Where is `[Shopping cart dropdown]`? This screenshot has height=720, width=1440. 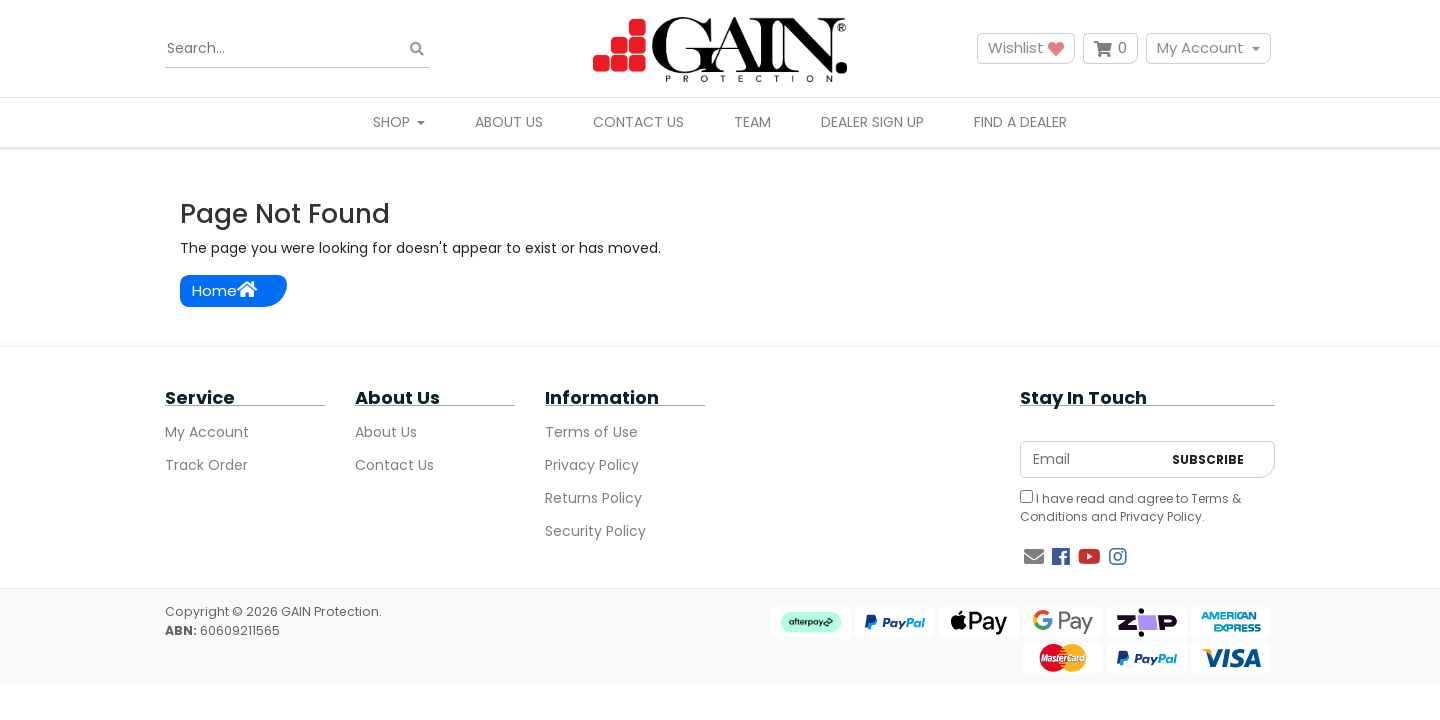
[Shopping cart dropdown] is located at coordinates (1110, 48).